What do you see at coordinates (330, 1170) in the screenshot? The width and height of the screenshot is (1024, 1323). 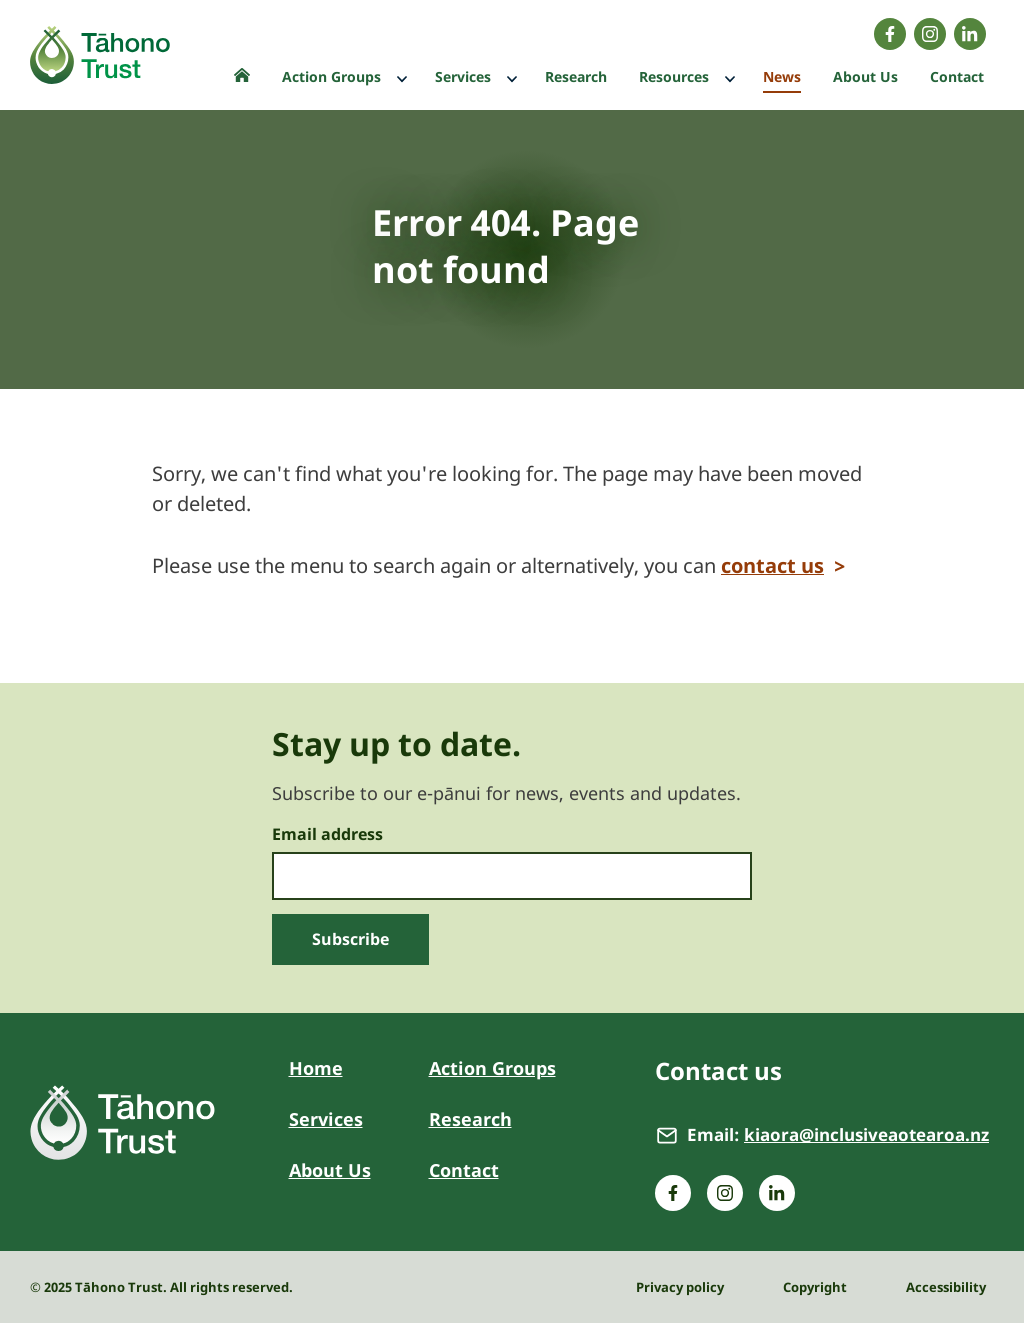 I see `About Us` at bounding box center [330, 1170].